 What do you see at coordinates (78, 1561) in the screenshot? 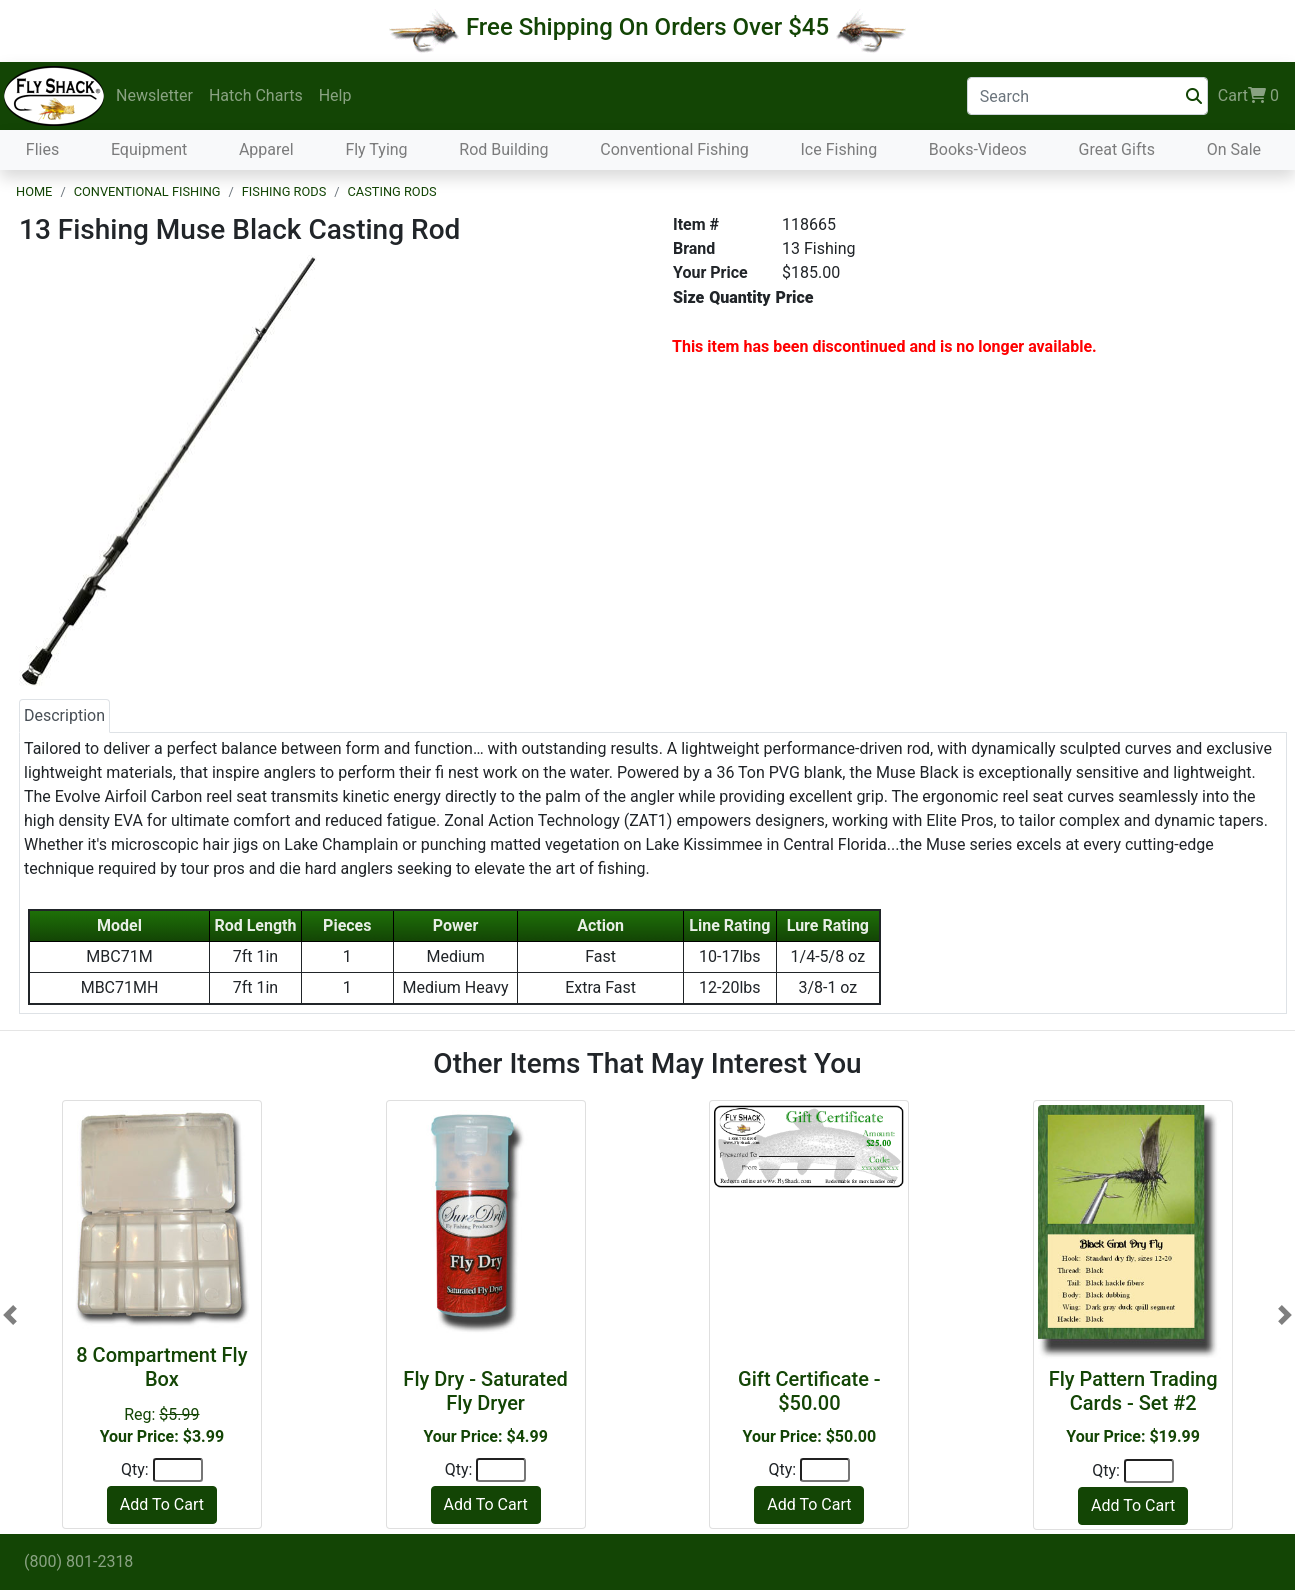
I see `(800) 801-2318` at bounding box center [78, 1561].